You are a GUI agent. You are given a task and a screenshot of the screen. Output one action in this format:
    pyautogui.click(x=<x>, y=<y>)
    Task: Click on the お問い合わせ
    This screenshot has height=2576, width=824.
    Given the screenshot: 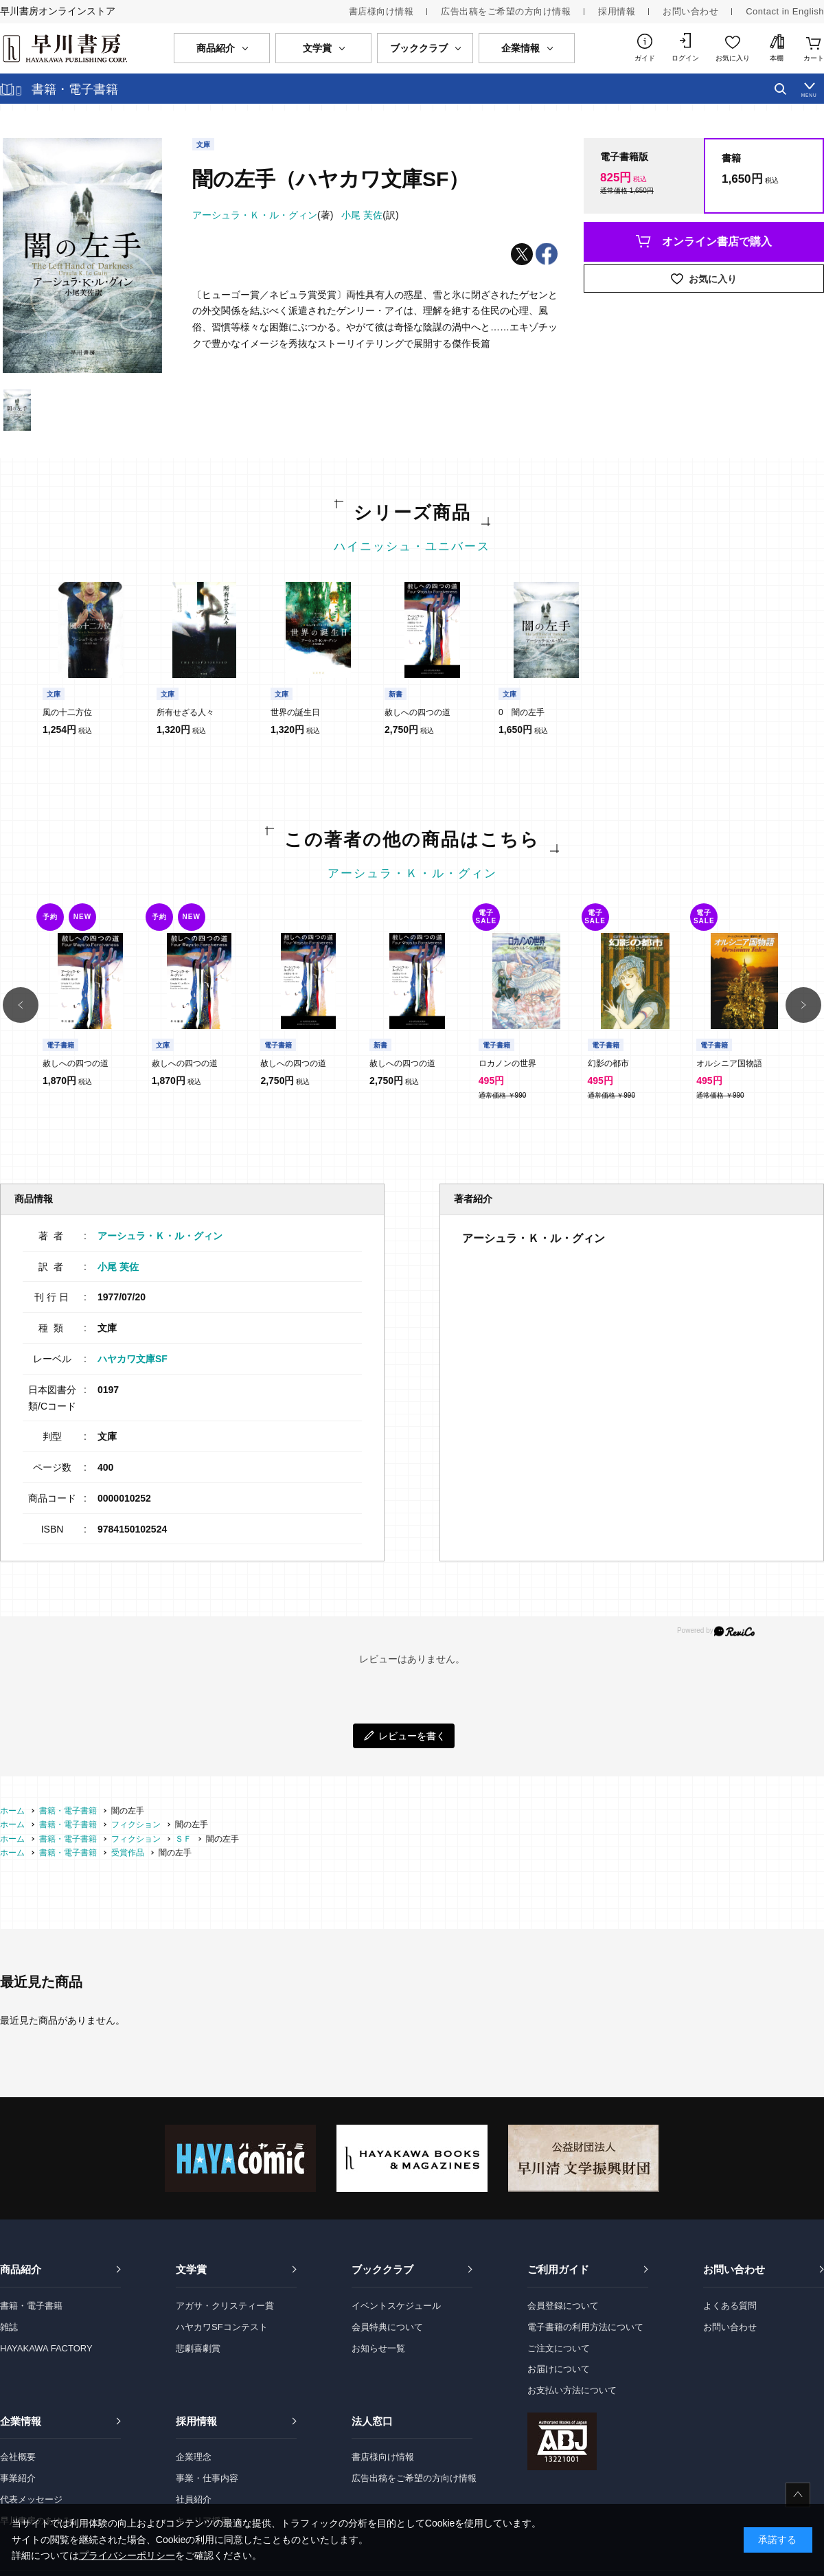 What is the action you would take?
    pyautogui.click(x=690, y=11)
    